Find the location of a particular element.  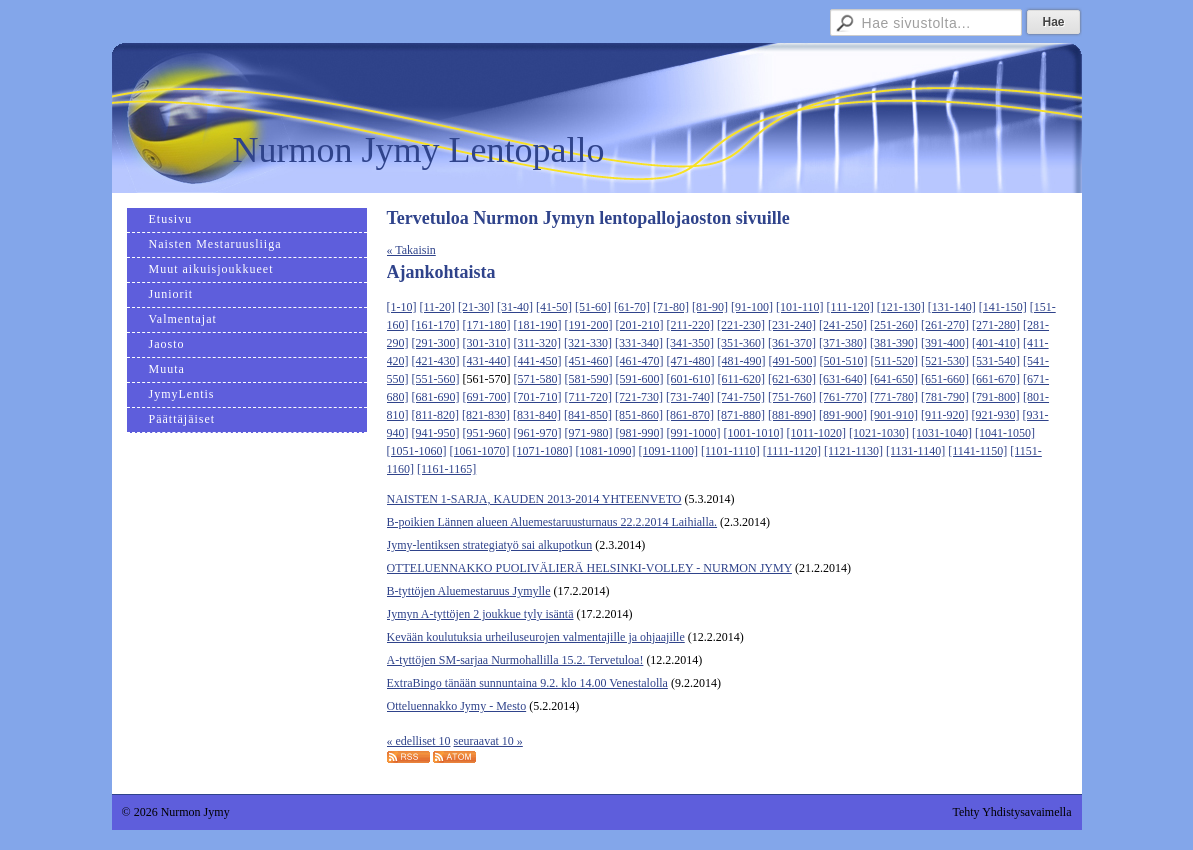

[591-600] is located at coordinates (640, 379).